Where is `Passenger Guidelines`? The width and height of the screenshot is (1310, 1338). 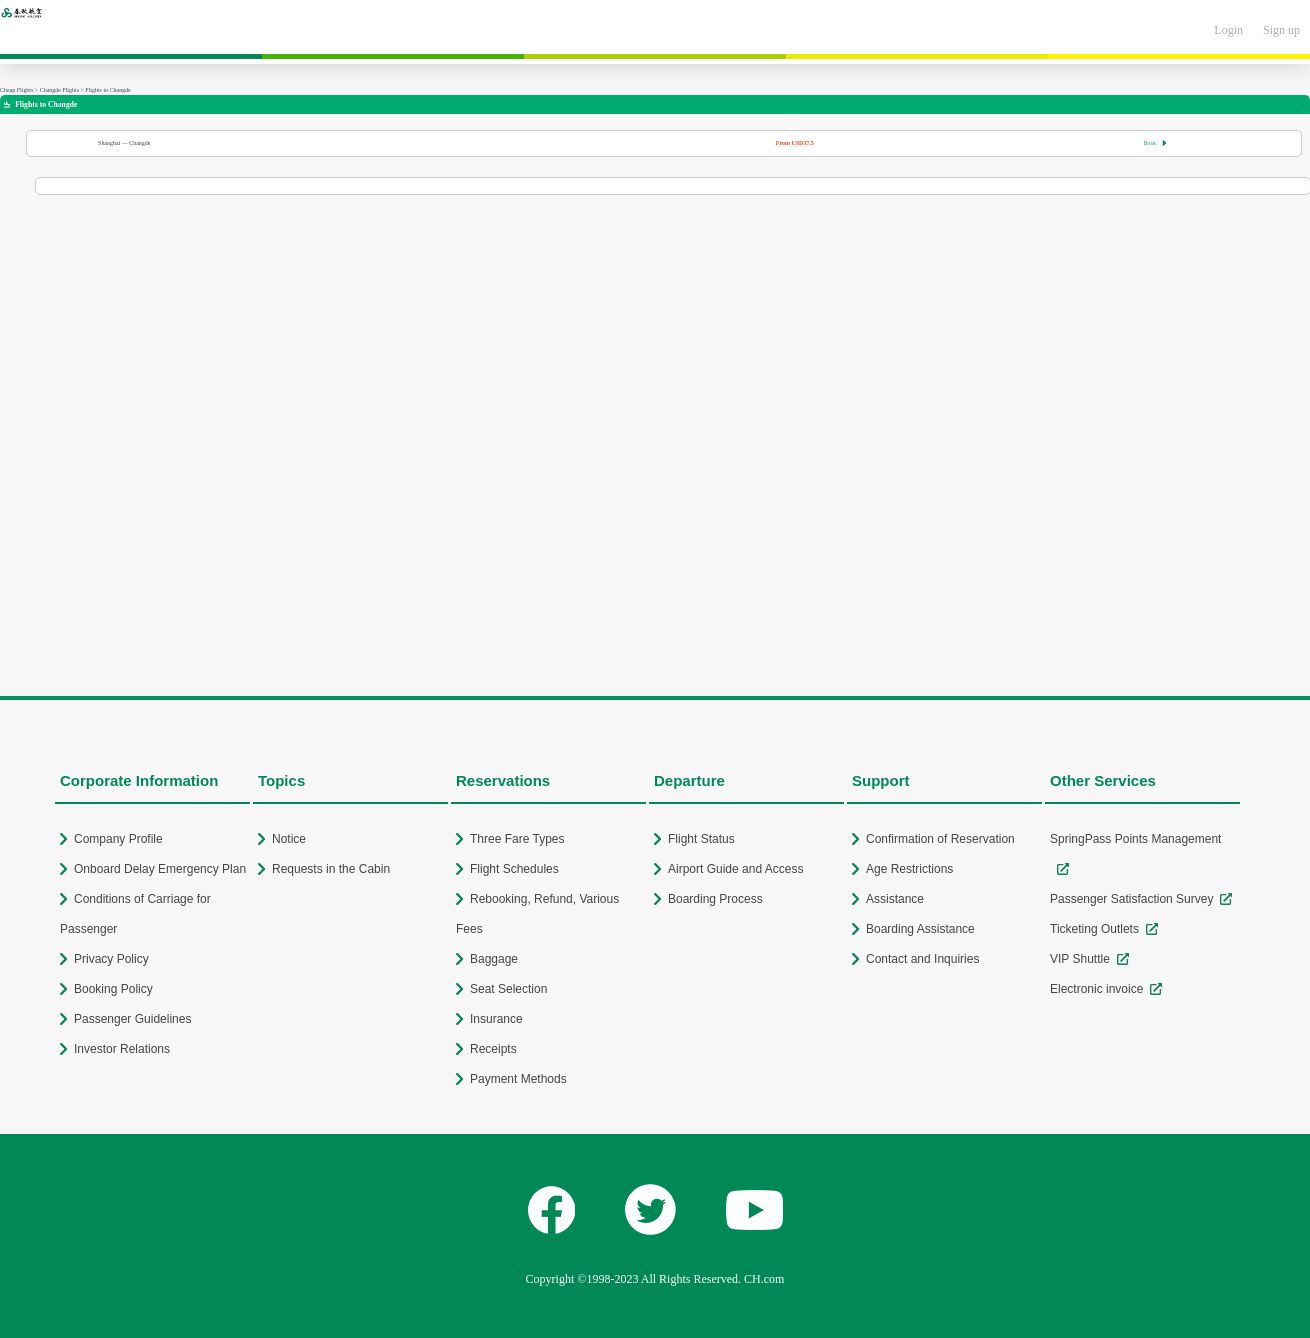
Passenger Guidelines is located at coordinates (132, 1019).